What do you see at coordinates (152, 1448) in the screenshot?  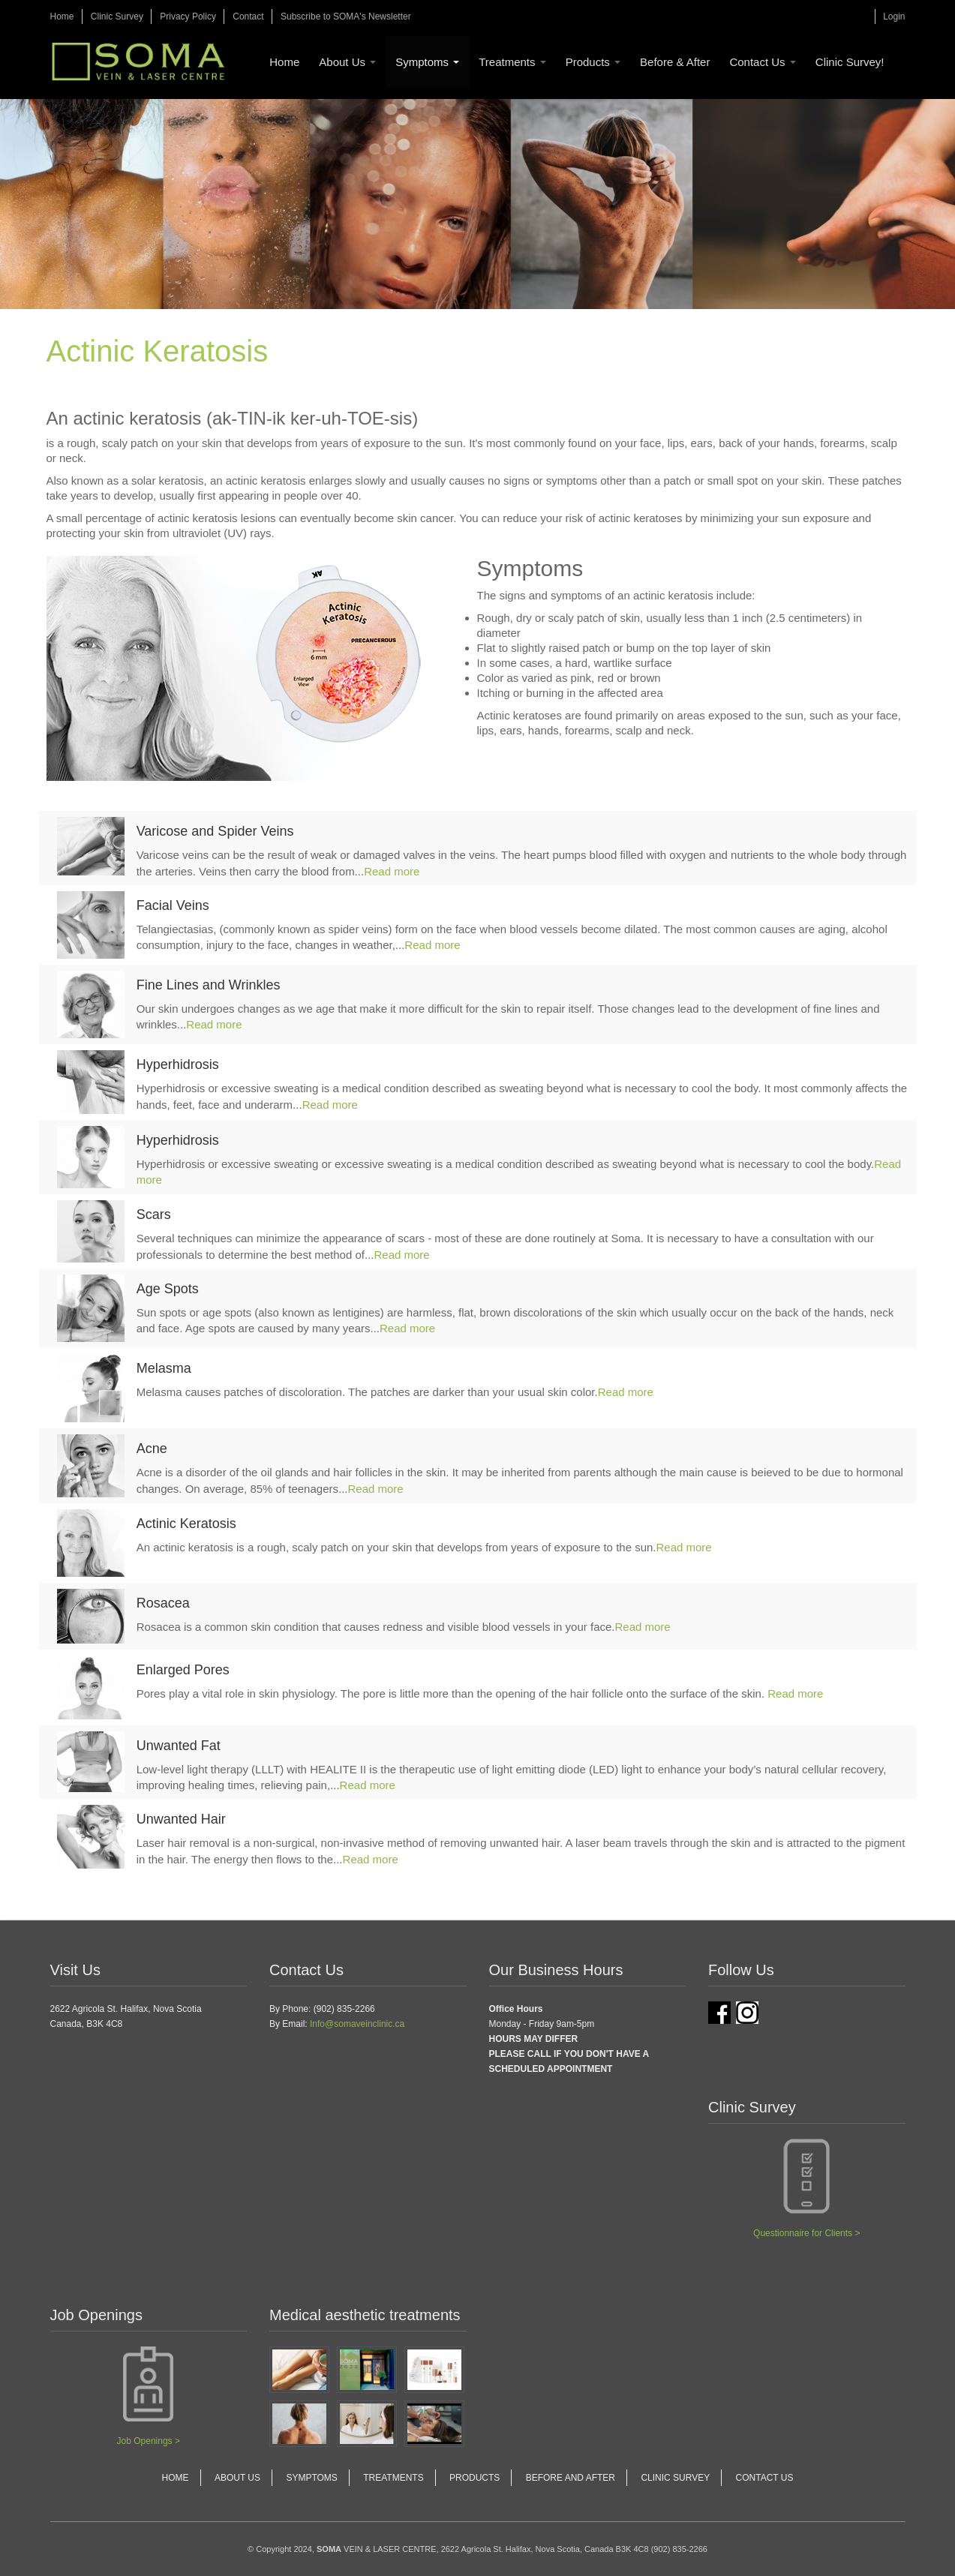 I see `Acne` at bounding box center [152, 1448].